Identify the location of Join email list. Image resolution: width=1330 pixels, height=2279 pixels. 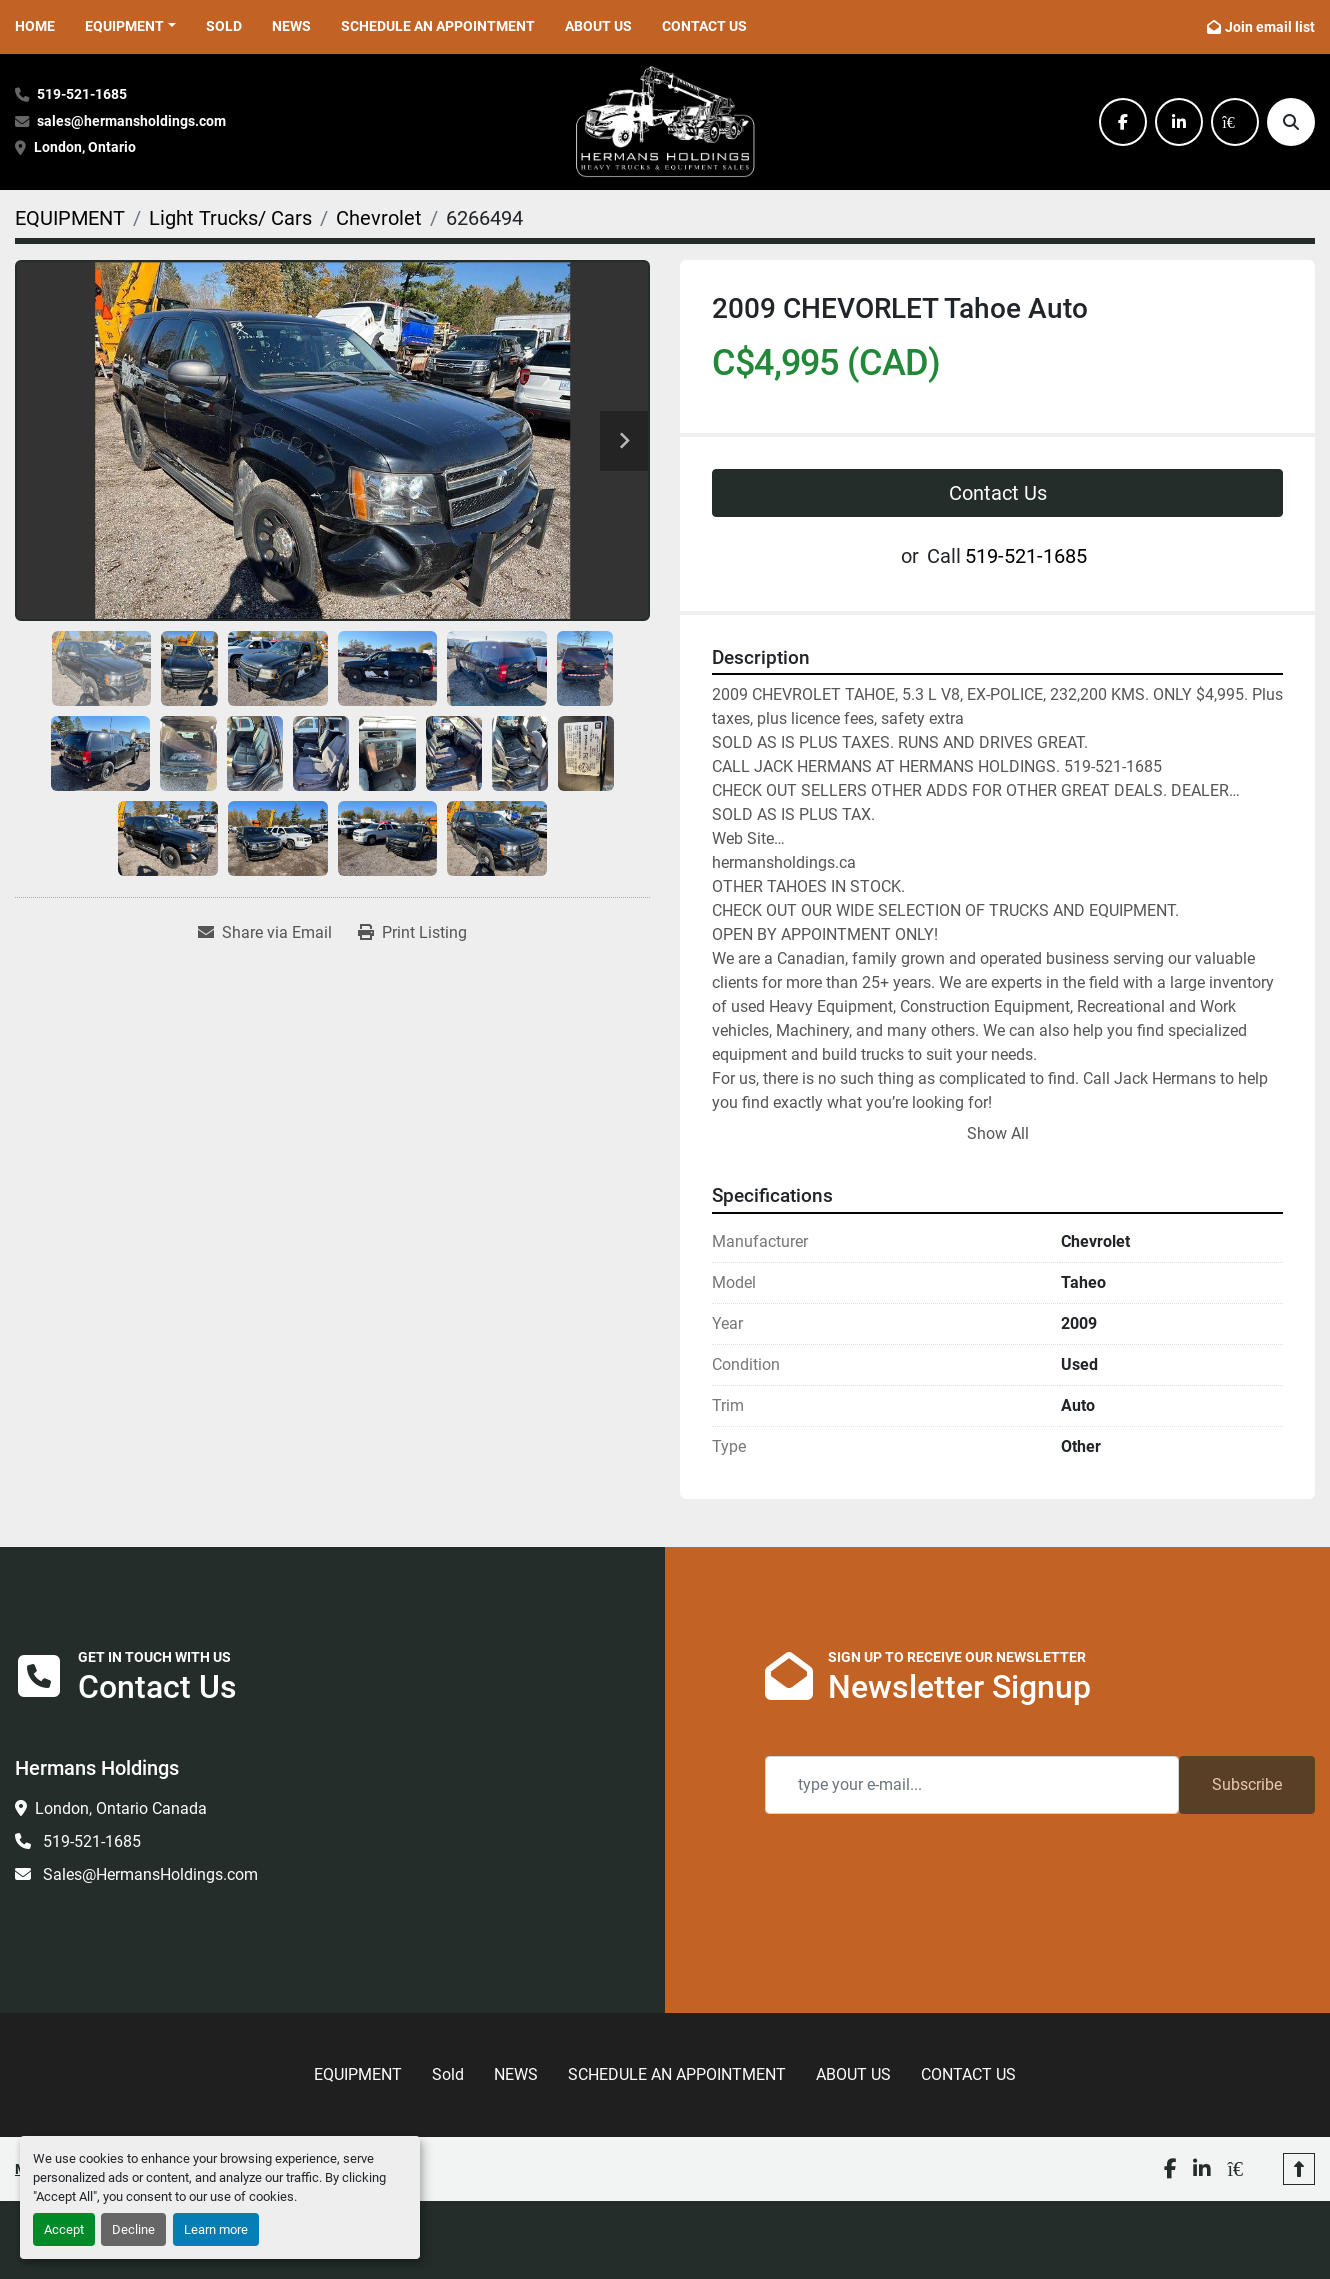
(1270, 27).